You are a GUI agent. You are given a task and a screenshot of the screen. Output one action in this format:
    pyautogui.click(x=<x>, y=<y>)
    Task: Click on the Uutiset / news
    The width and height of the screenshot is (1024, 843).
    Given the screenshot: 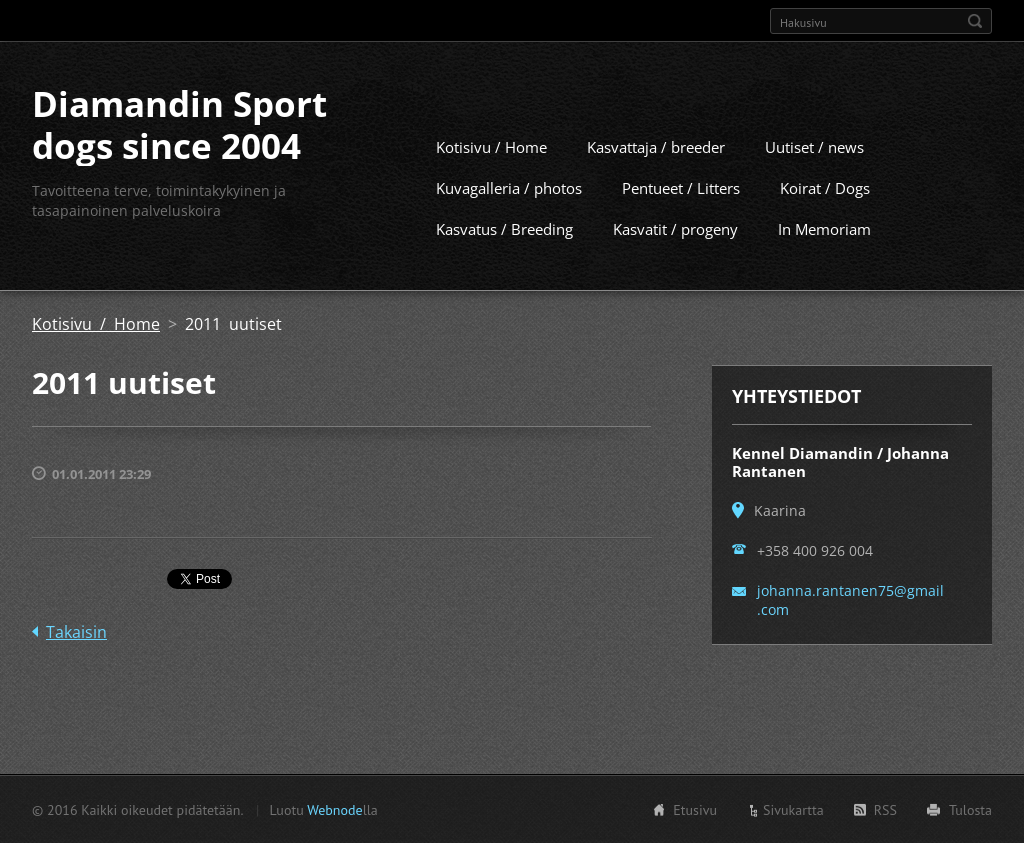 What is the action you would take?
    pyautogui.click(x=814, y=146)
    